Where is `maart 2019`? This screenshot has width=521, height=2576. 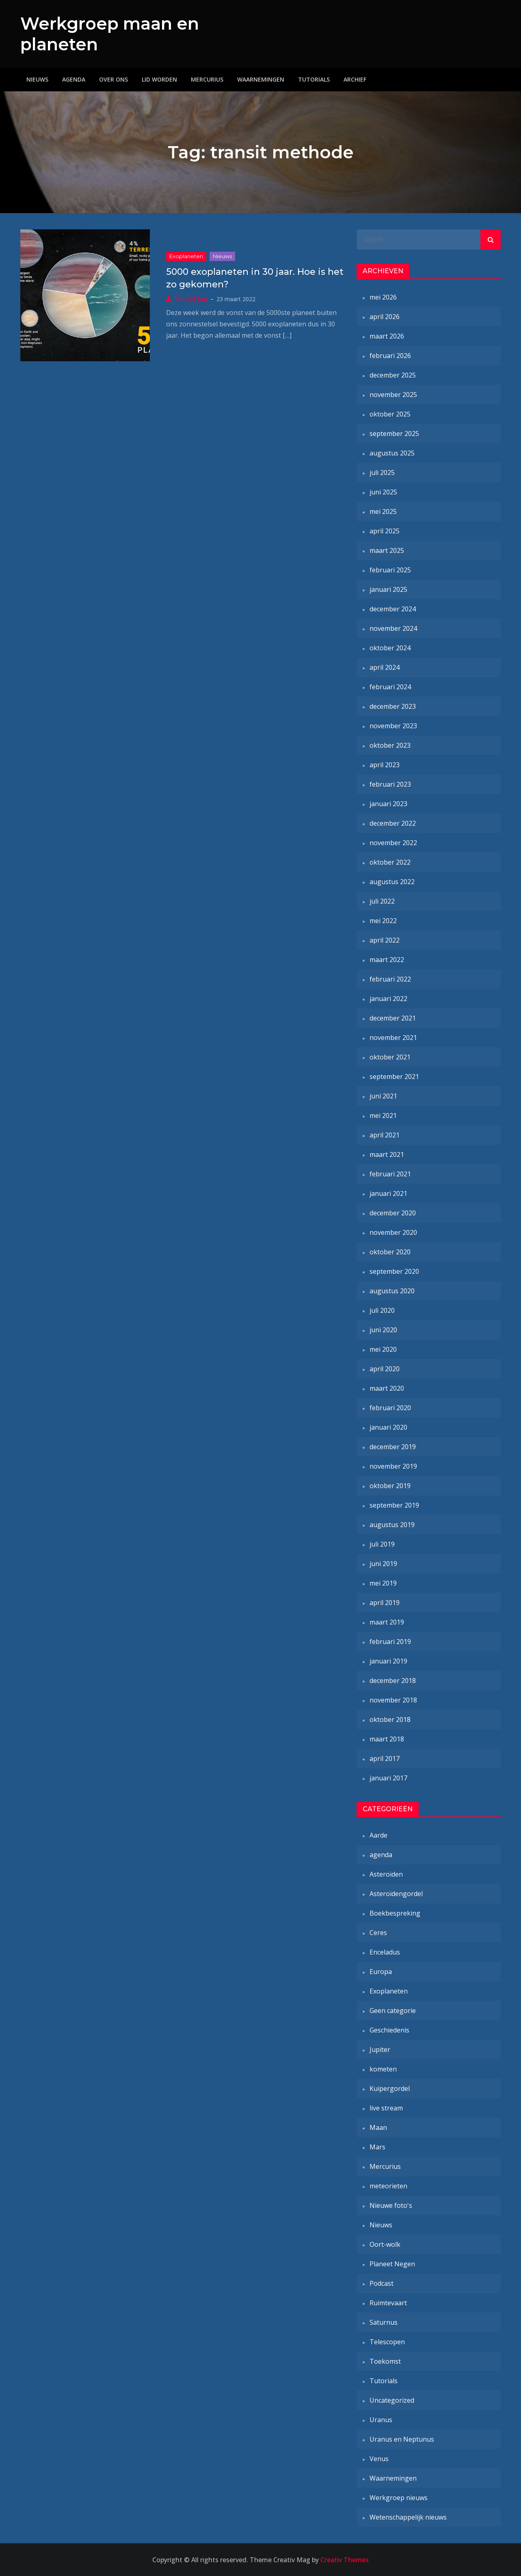 maart 2019 is located at coordinates (387, 1622).